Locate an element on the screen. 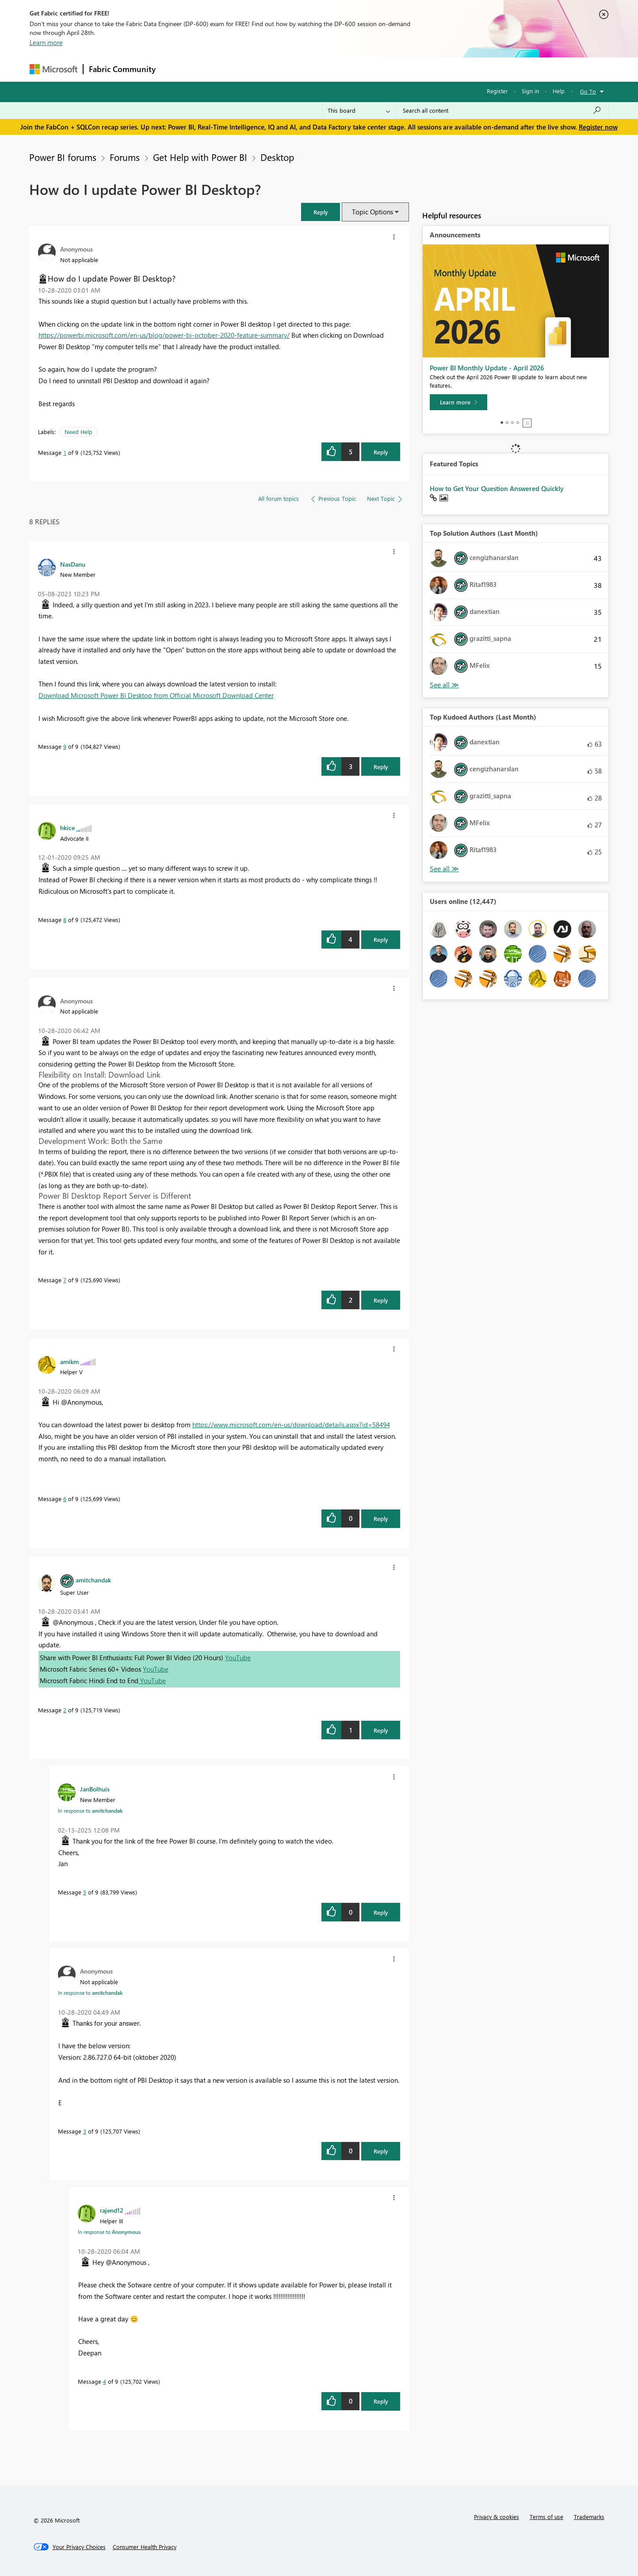  7 [Message 7 of 9] is located at coordinates (64, 1280).